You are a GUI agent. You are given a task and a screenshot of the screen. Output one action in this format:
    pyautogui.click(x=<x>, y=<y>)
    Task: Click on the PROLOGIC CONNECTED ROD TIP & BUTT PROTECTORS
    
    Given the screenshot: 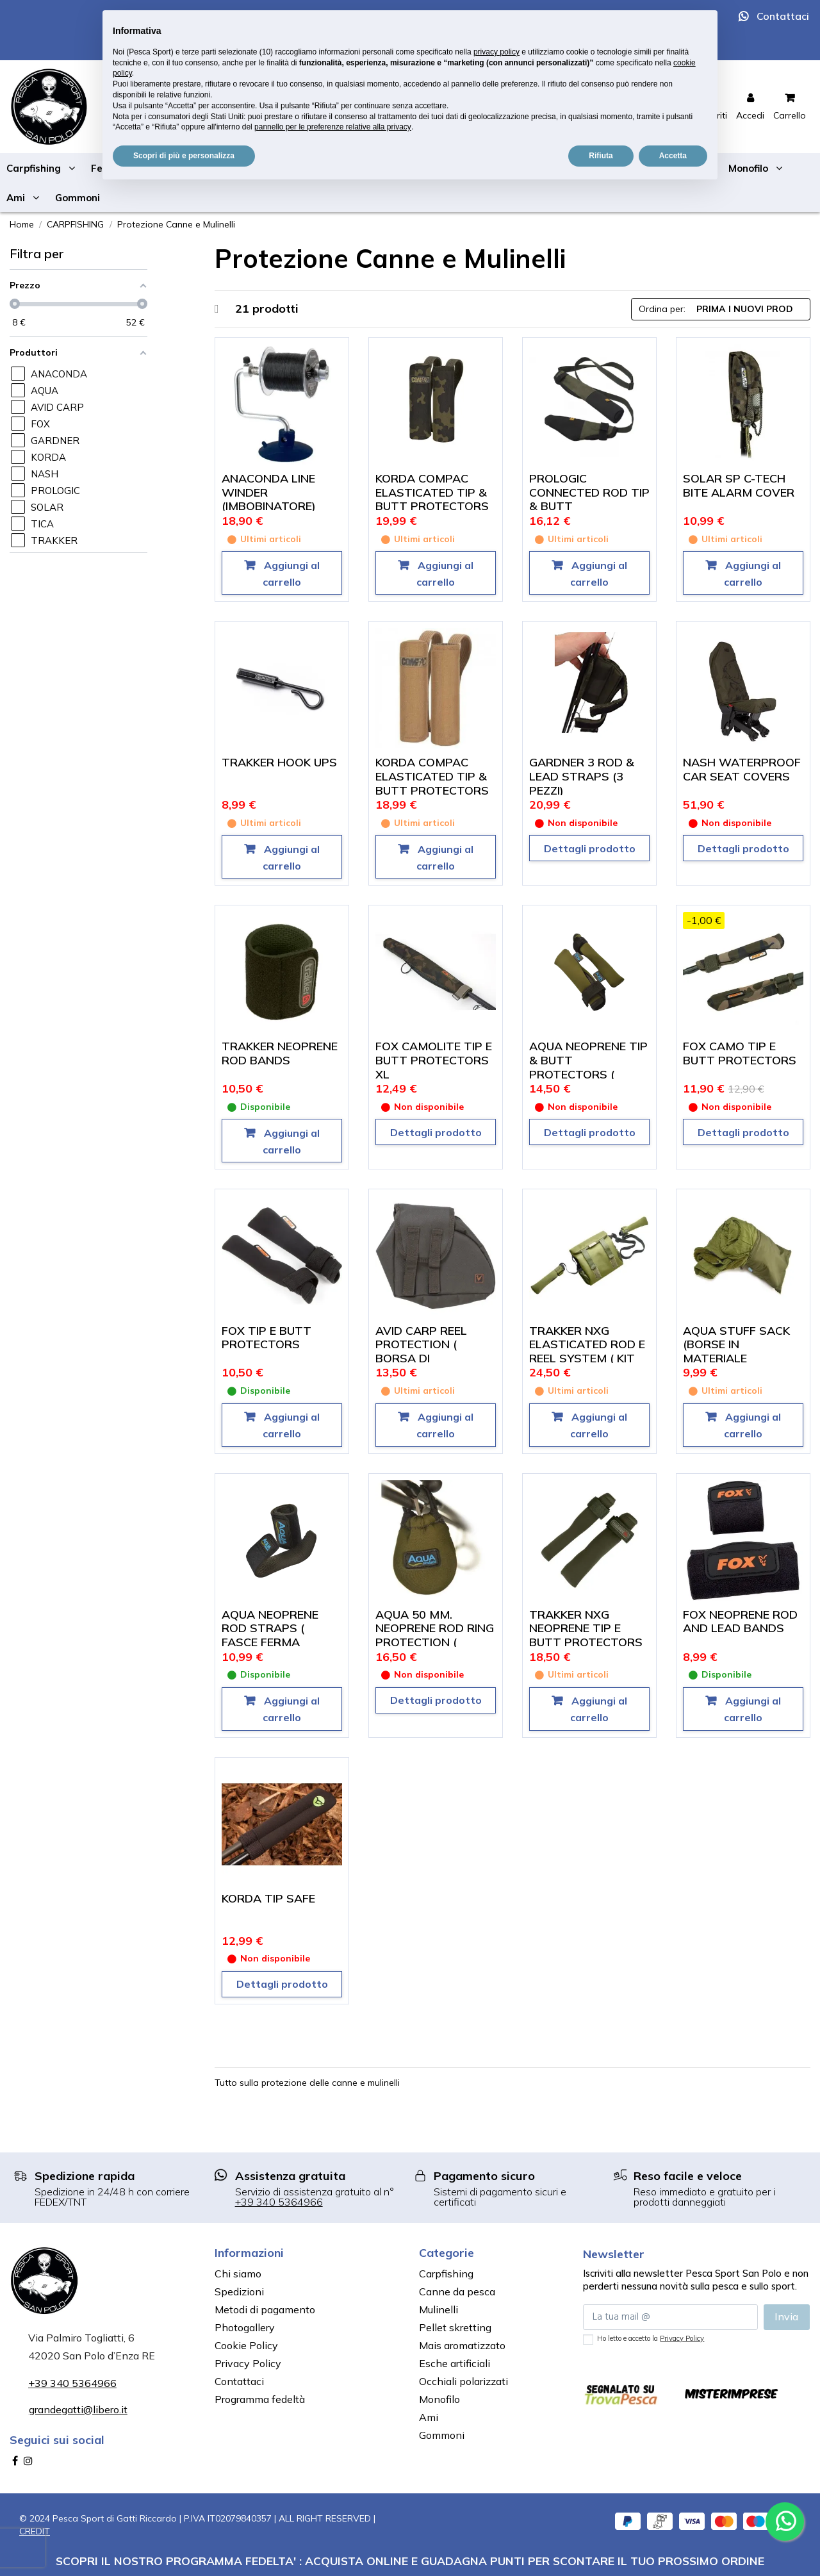 What is the action you would take?
    pyautogui.click(x=589, y=499)
    